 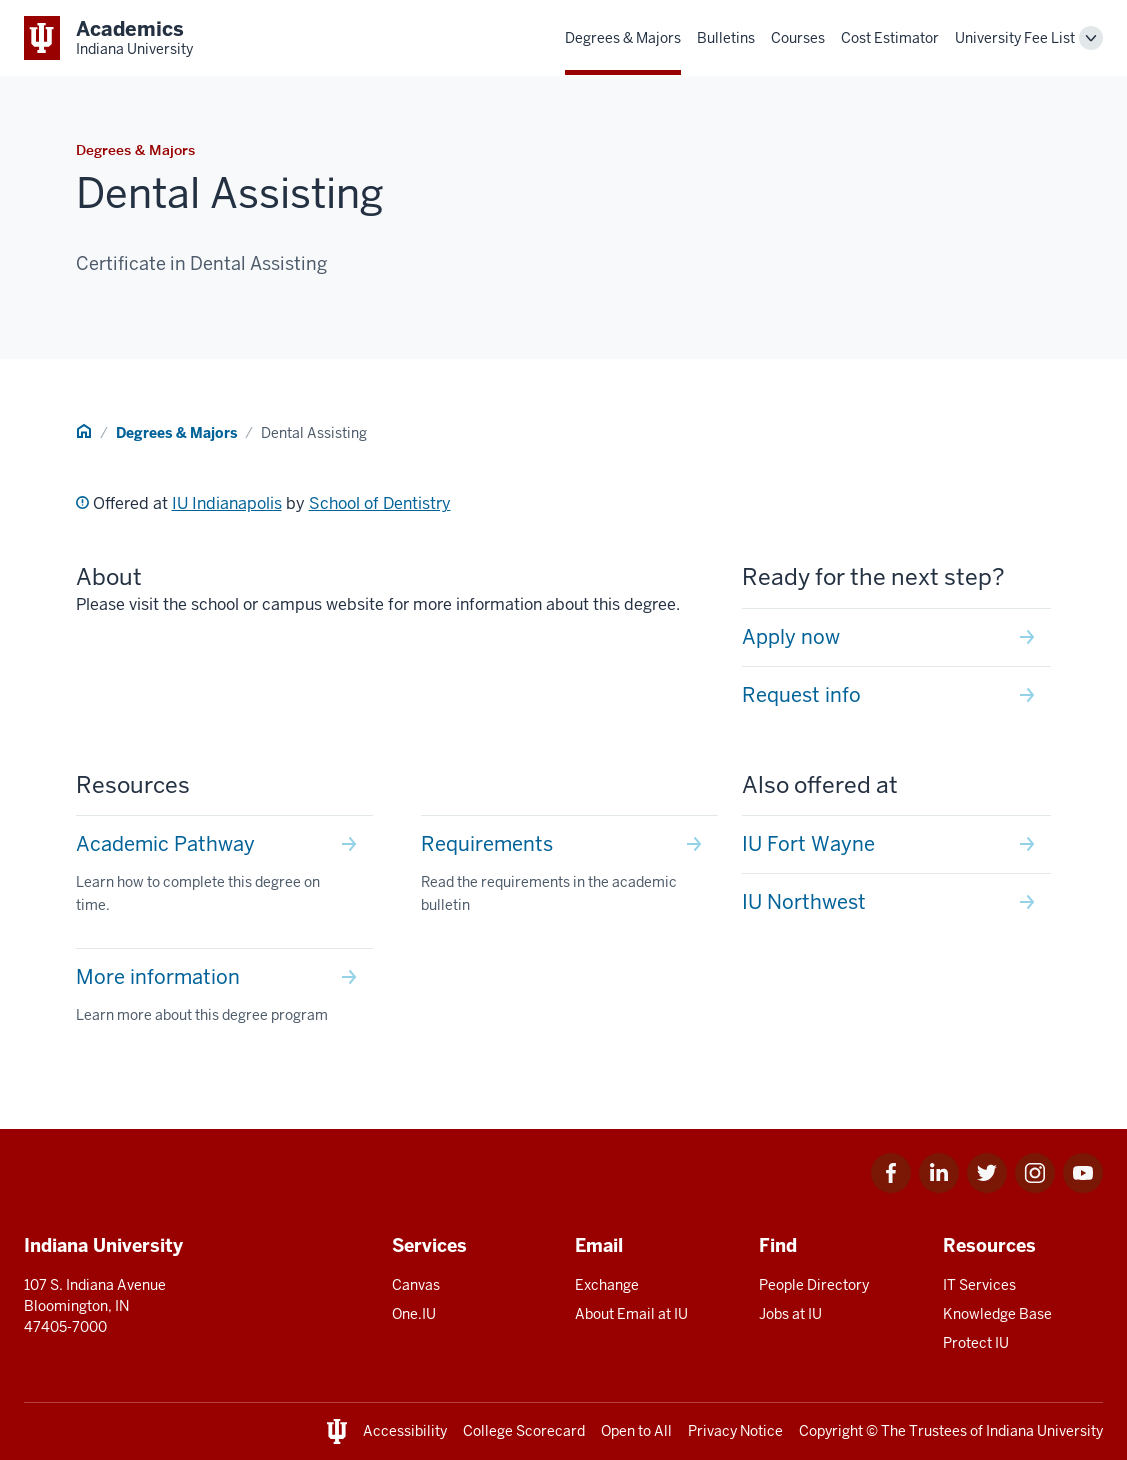 What do you see at coordinates (405, 1431) in the screenshot?
I see `Accessibility` at bounding box center [405, 1431].